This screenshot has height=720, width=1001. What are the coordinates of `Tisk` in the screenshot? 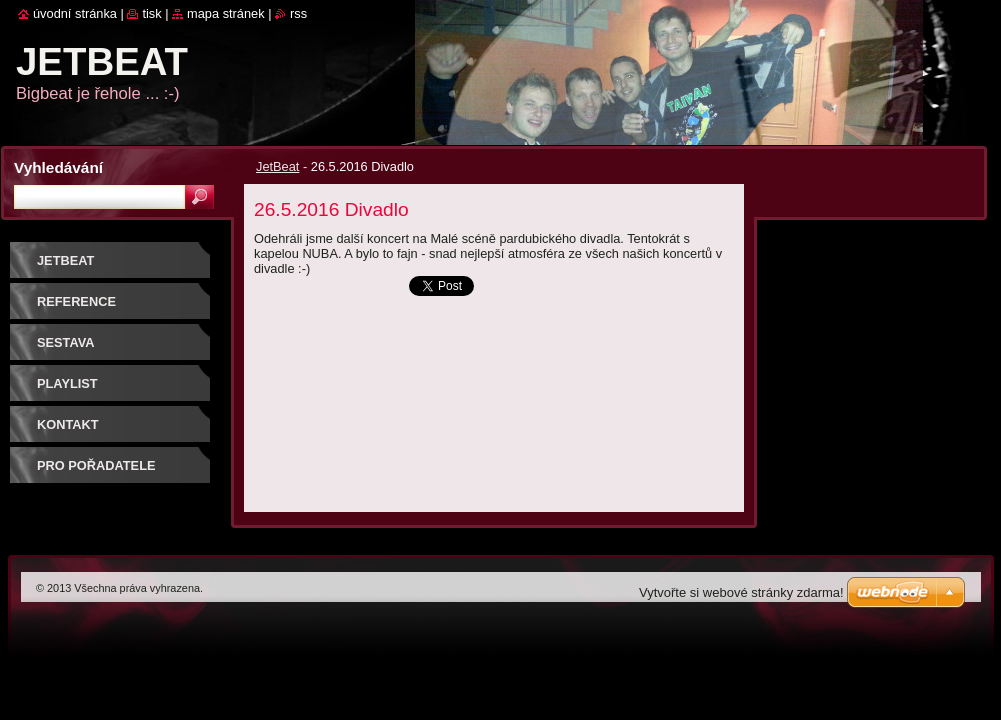 It's located at (151, 13).